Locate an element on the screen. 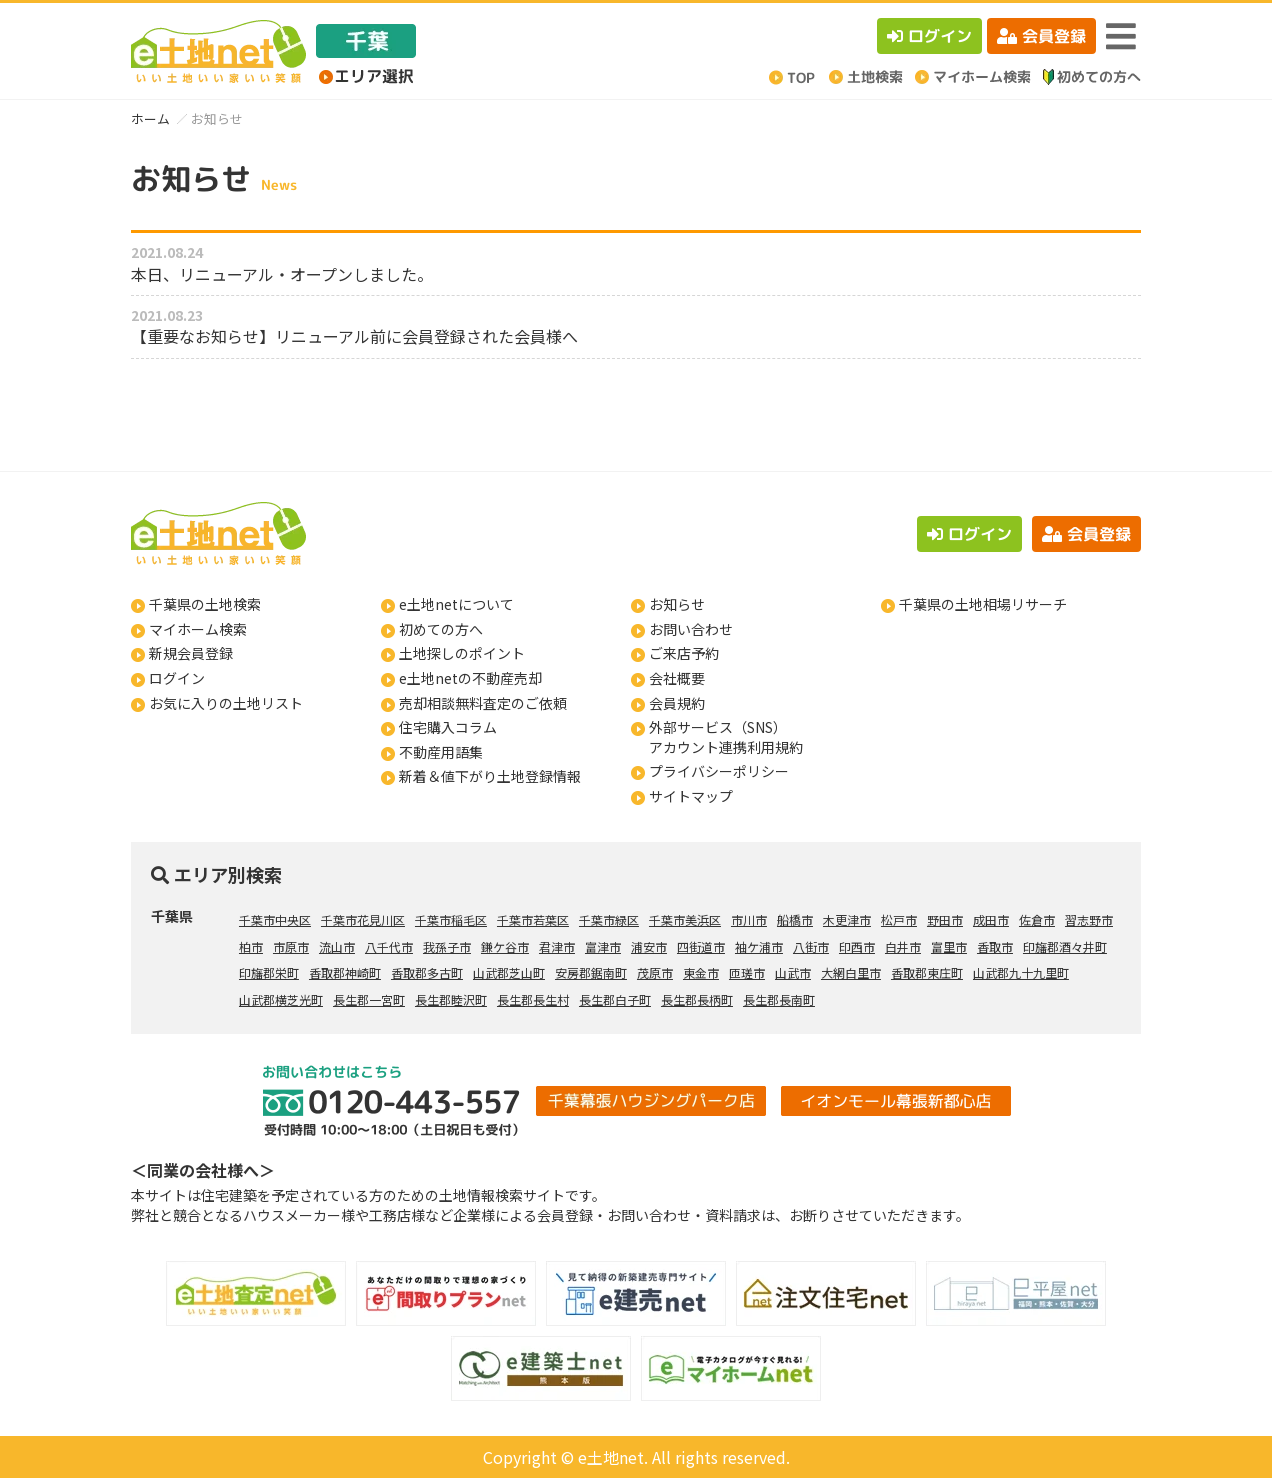 Image resolution: width=1272 pixels, height=1478 pixels. 新規会員登録 is located at coordinates (191, 653).